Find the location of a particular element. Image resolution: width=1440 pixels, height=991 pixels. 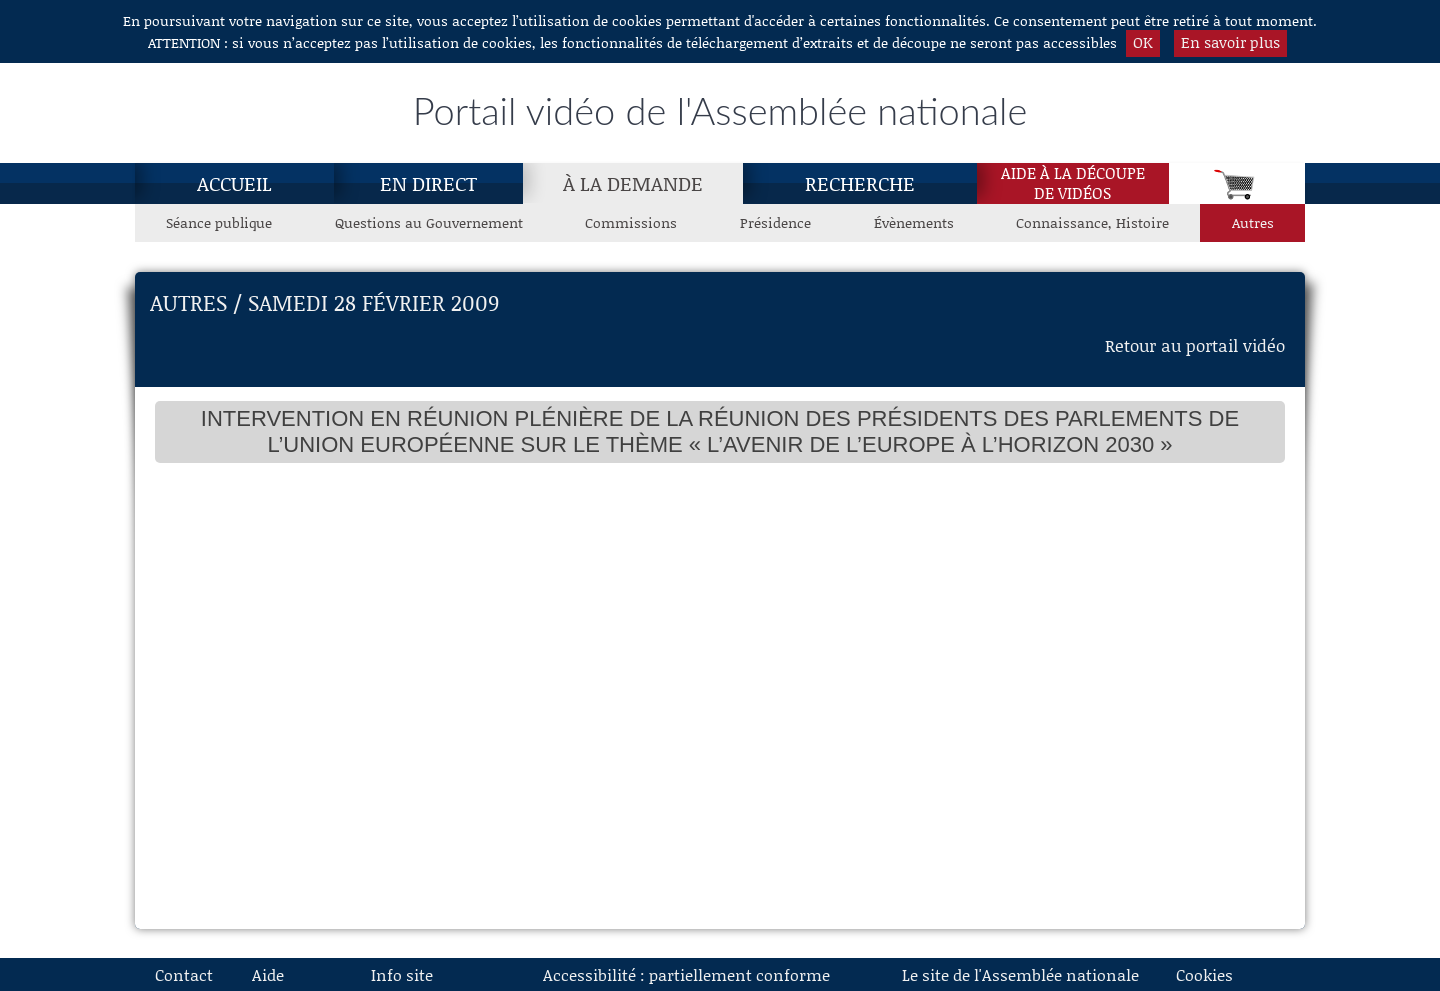

Commissions is located at coordinates (631, 222).